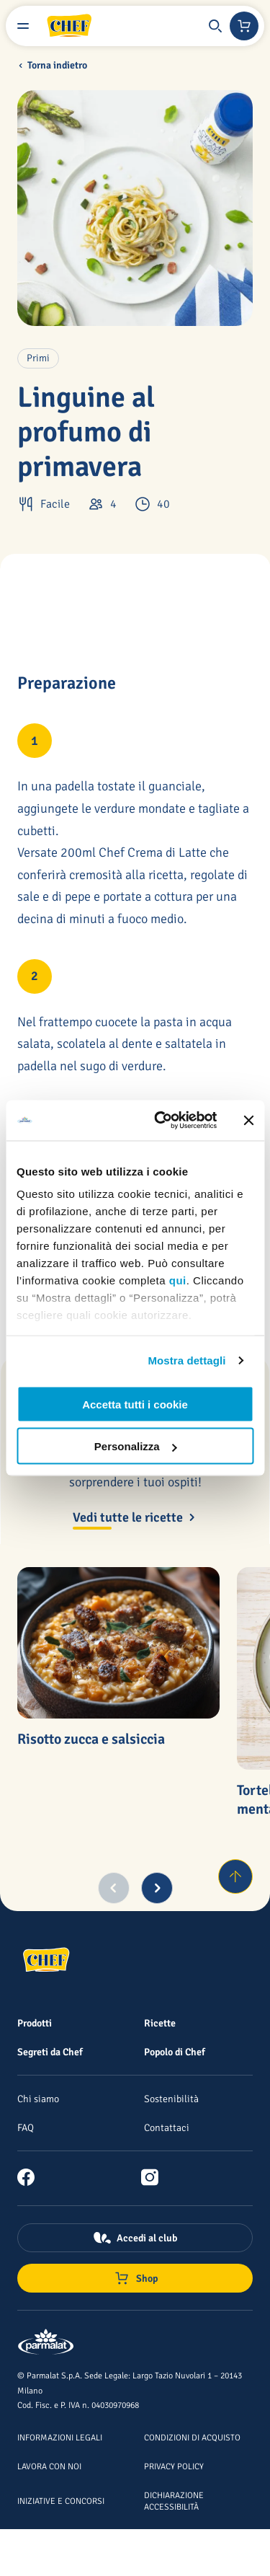  Describe the element at coordinates (244, 26) in the screenshot. I see `[Negozio online]` at that location.